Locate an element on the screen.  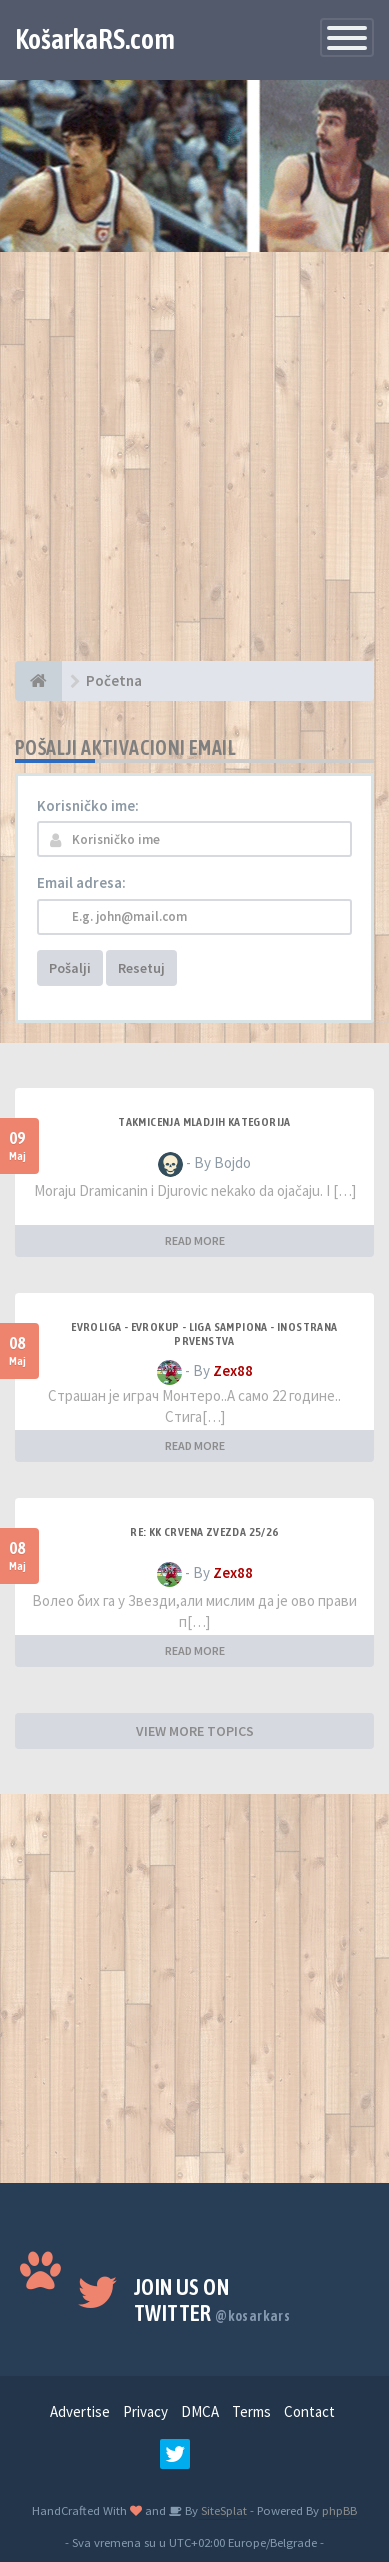
KošarkaRS.com is located at coordinates (95, 39).